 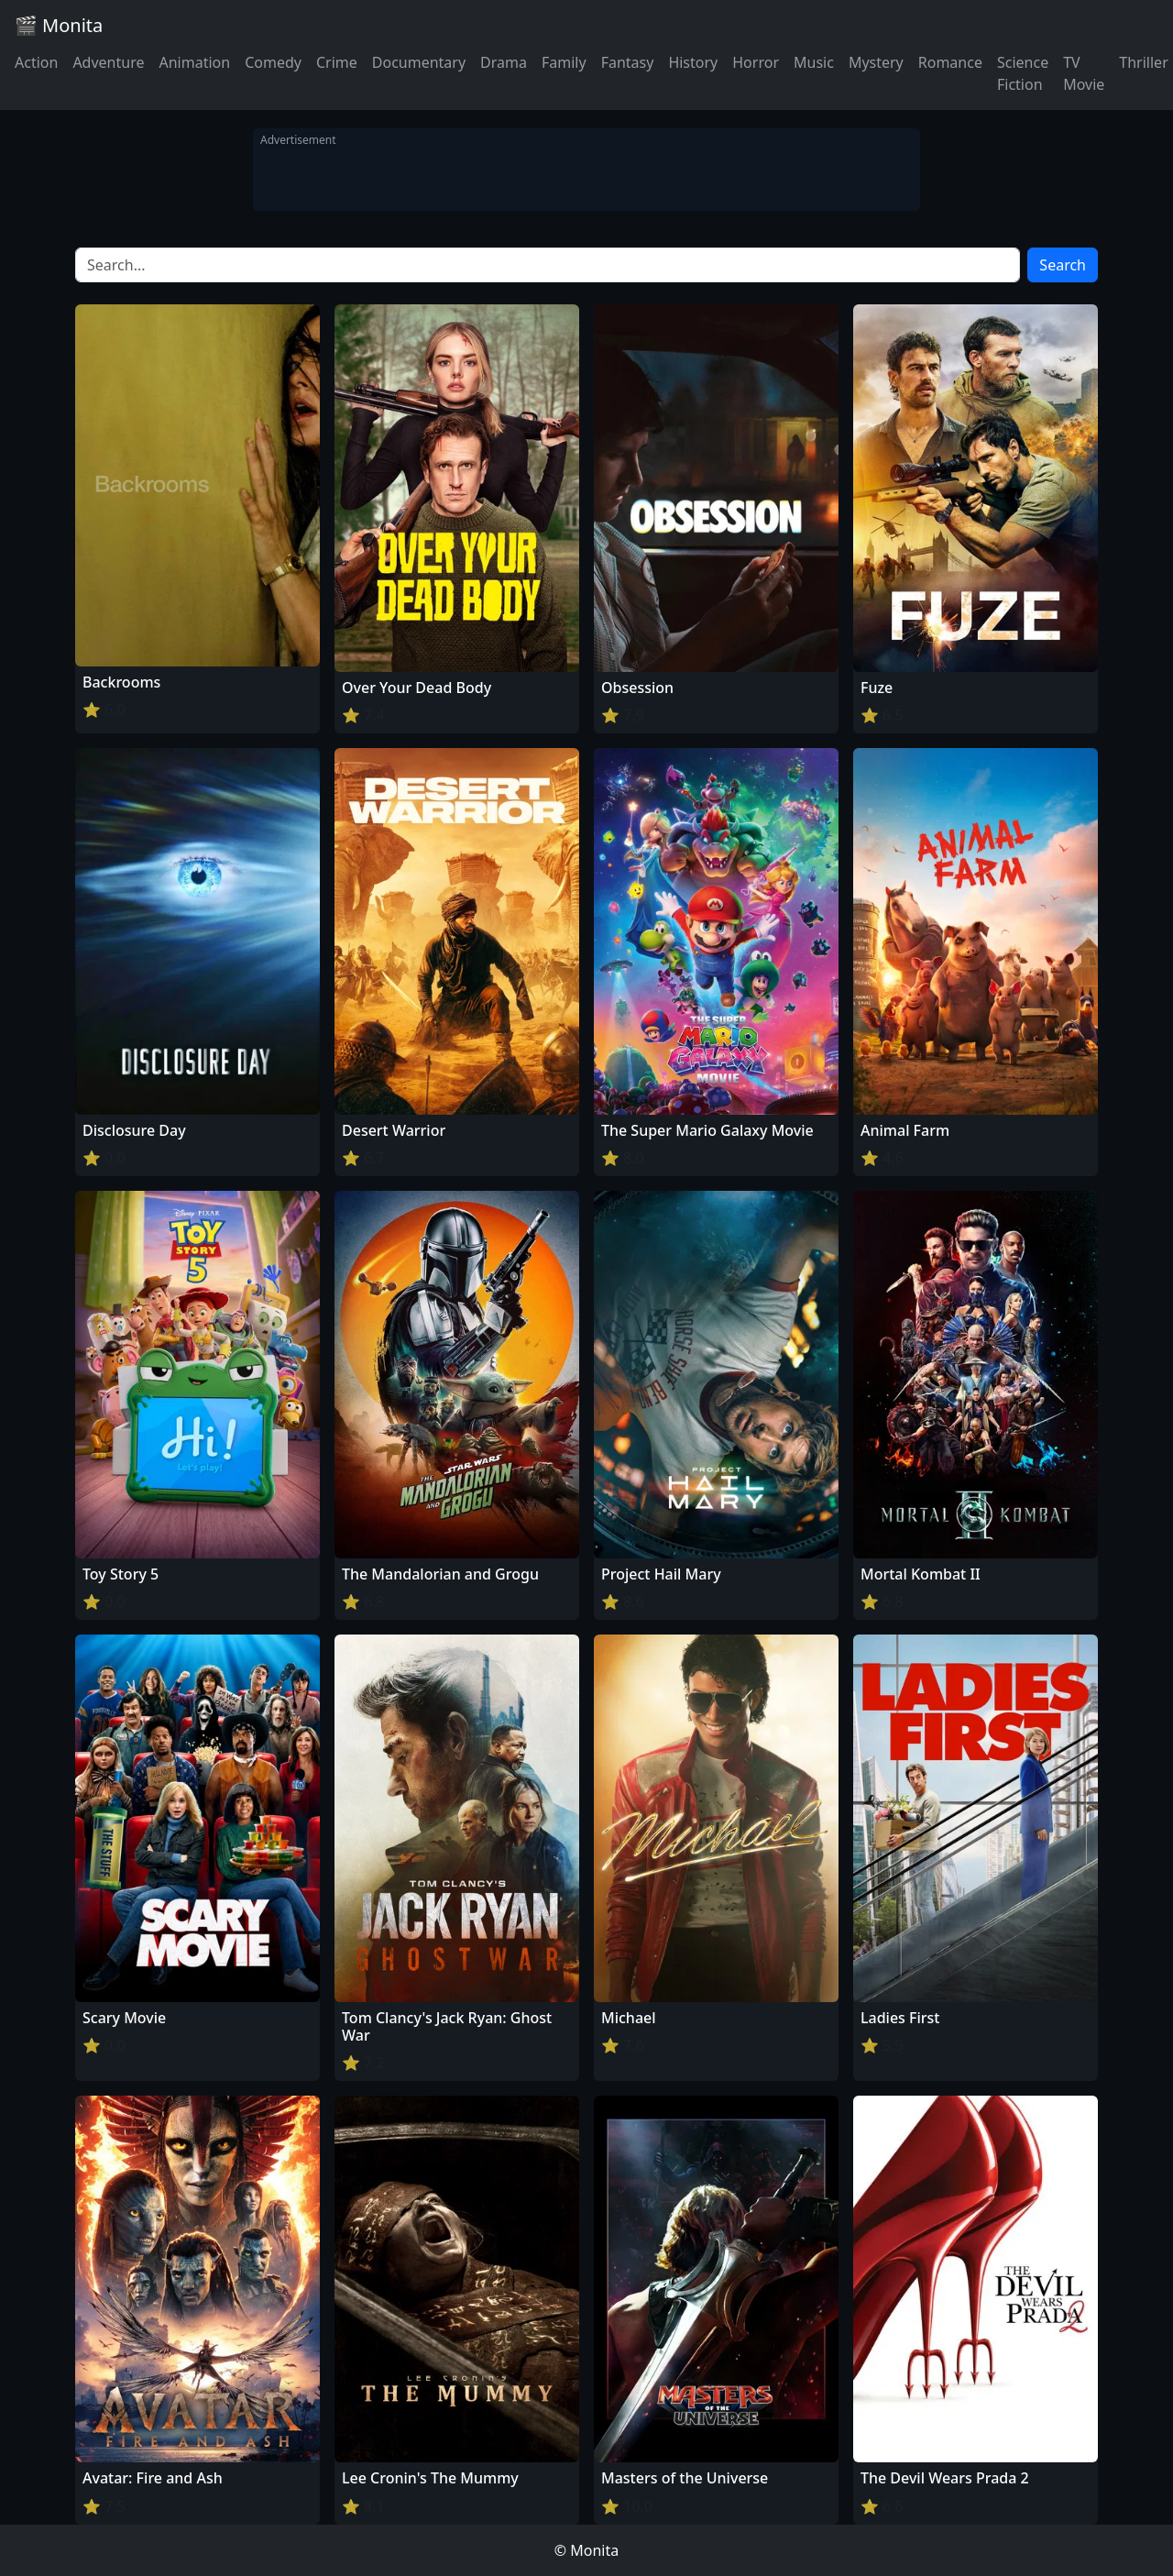 What do you see at coordinates (693, 62) in the screenshot?
I see `History` at bounding box center [693, 62].